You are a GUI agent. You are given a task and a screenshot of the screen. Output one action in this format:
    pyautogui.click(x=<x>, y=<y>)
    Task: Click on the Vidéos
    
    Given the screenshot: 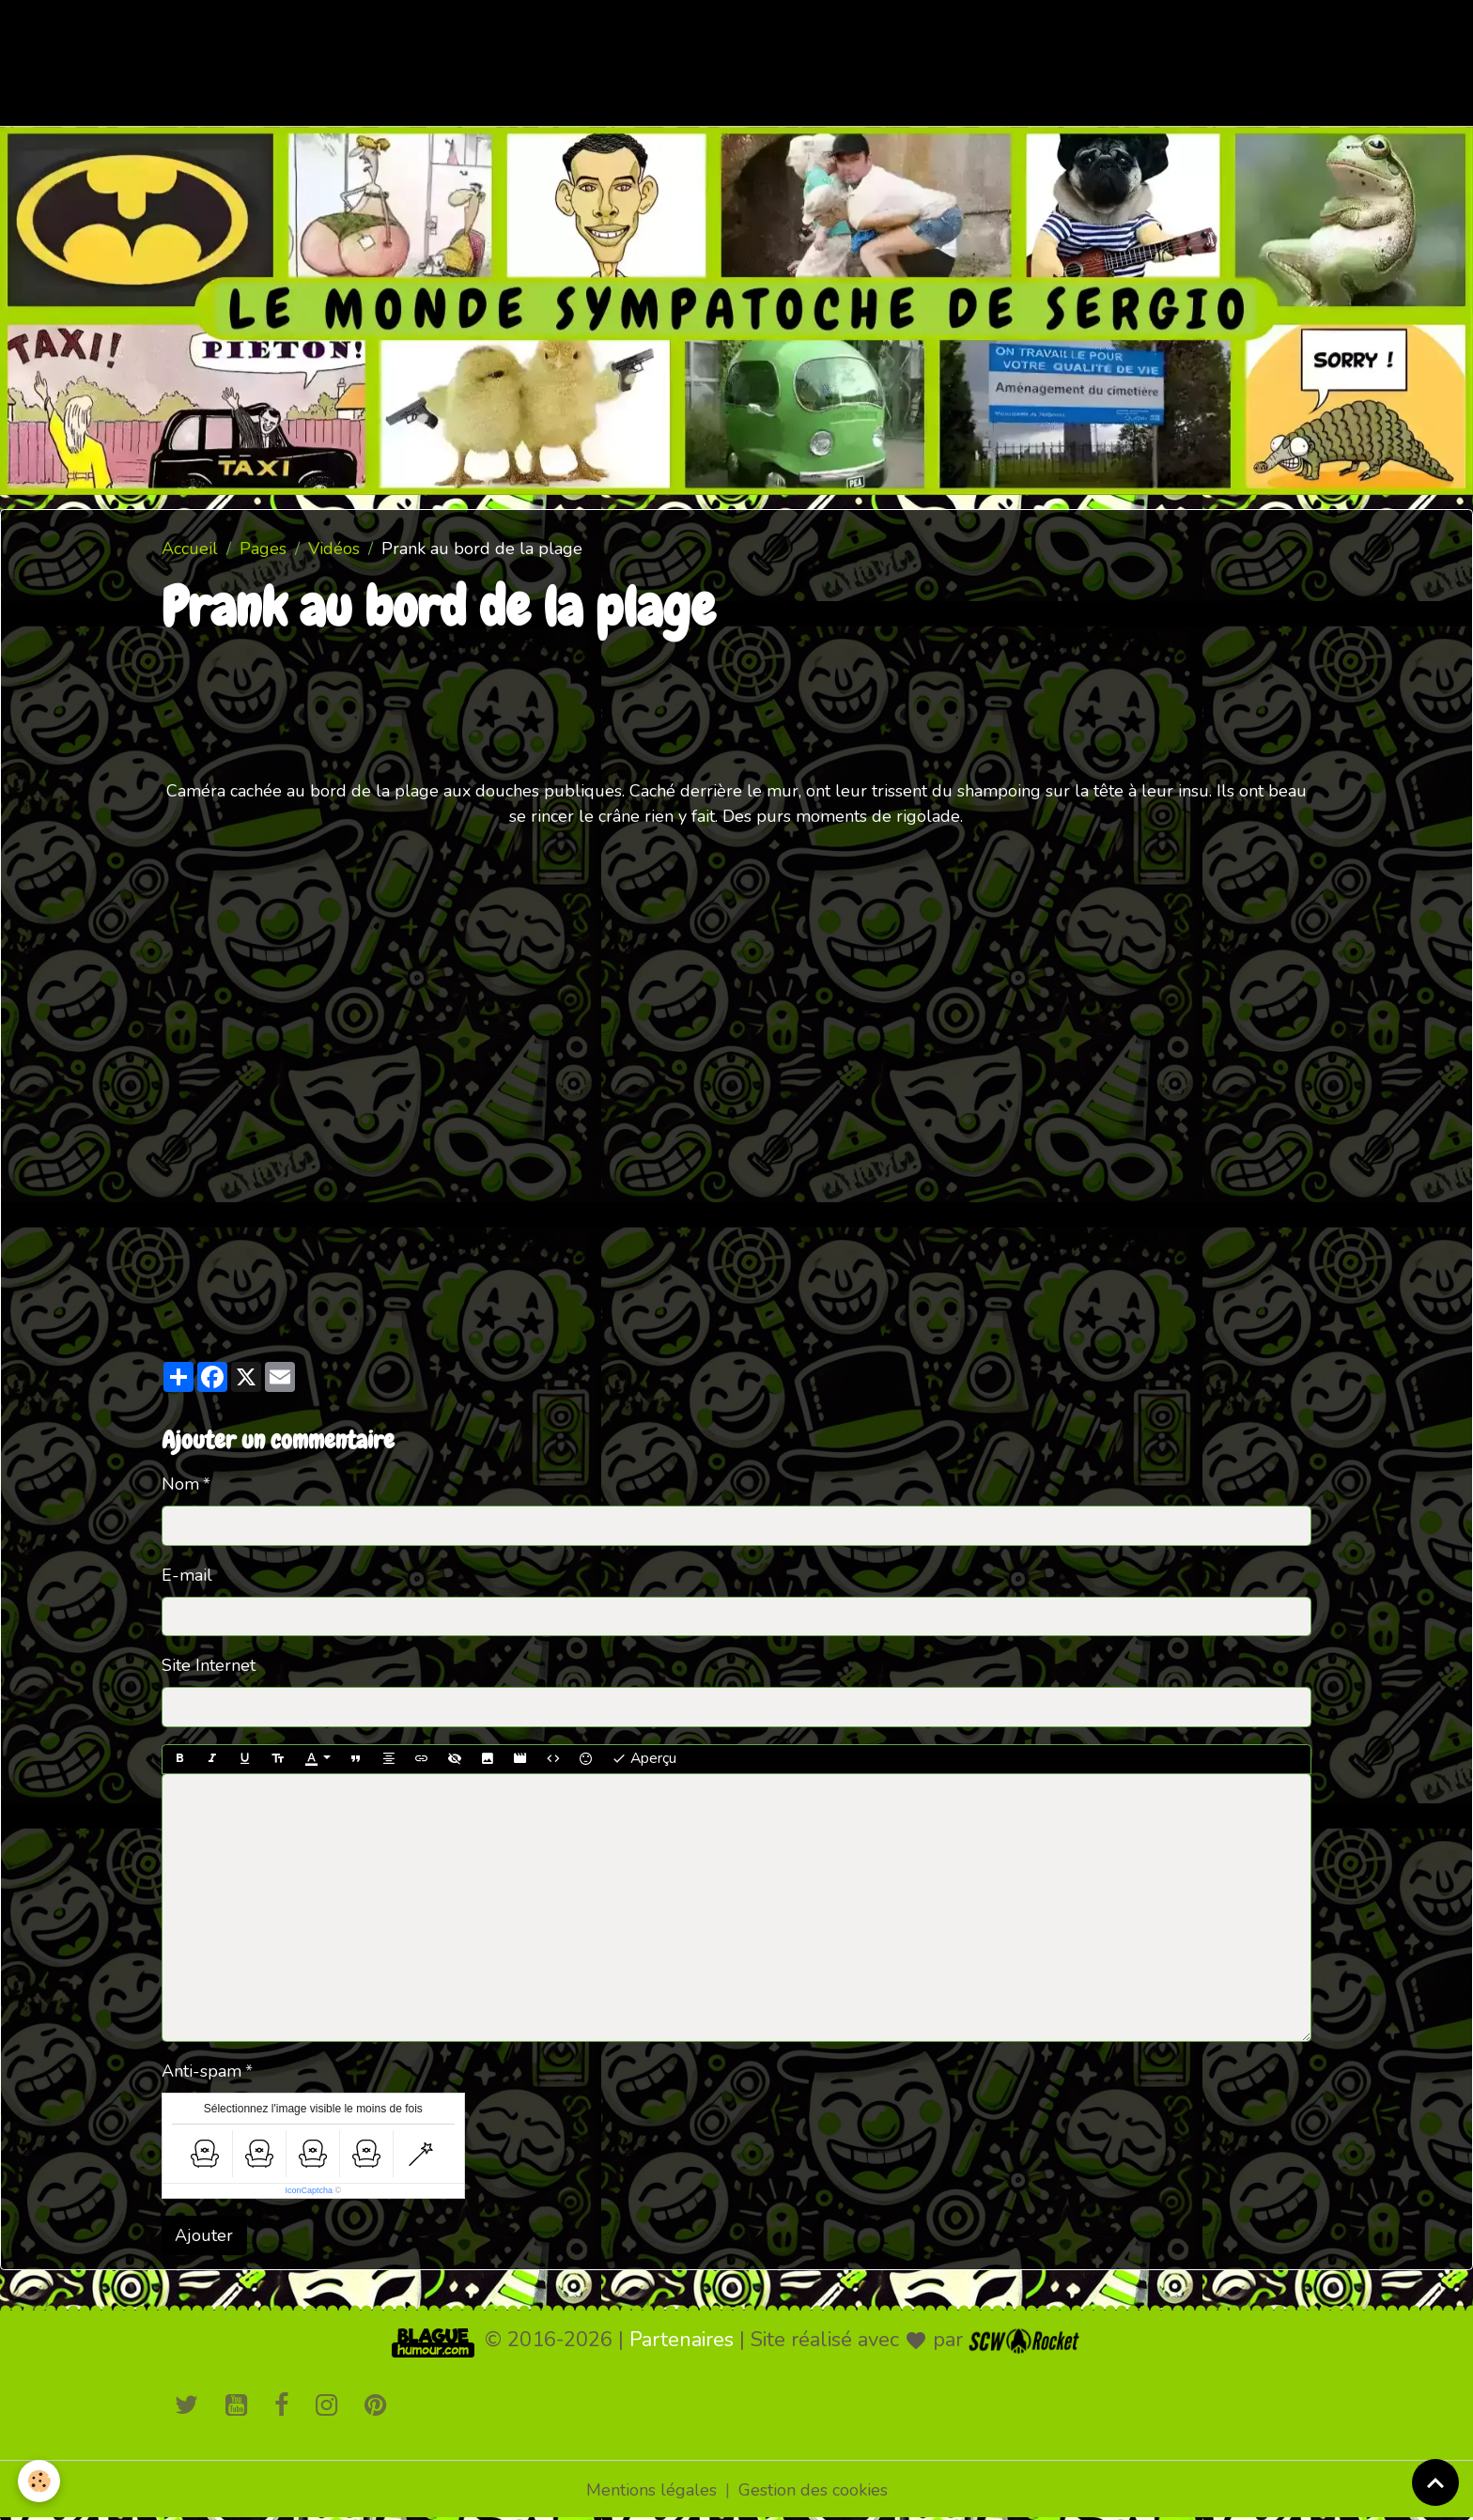 What is the action you would take?
    pyautogui.click(x=334, y=548)
    